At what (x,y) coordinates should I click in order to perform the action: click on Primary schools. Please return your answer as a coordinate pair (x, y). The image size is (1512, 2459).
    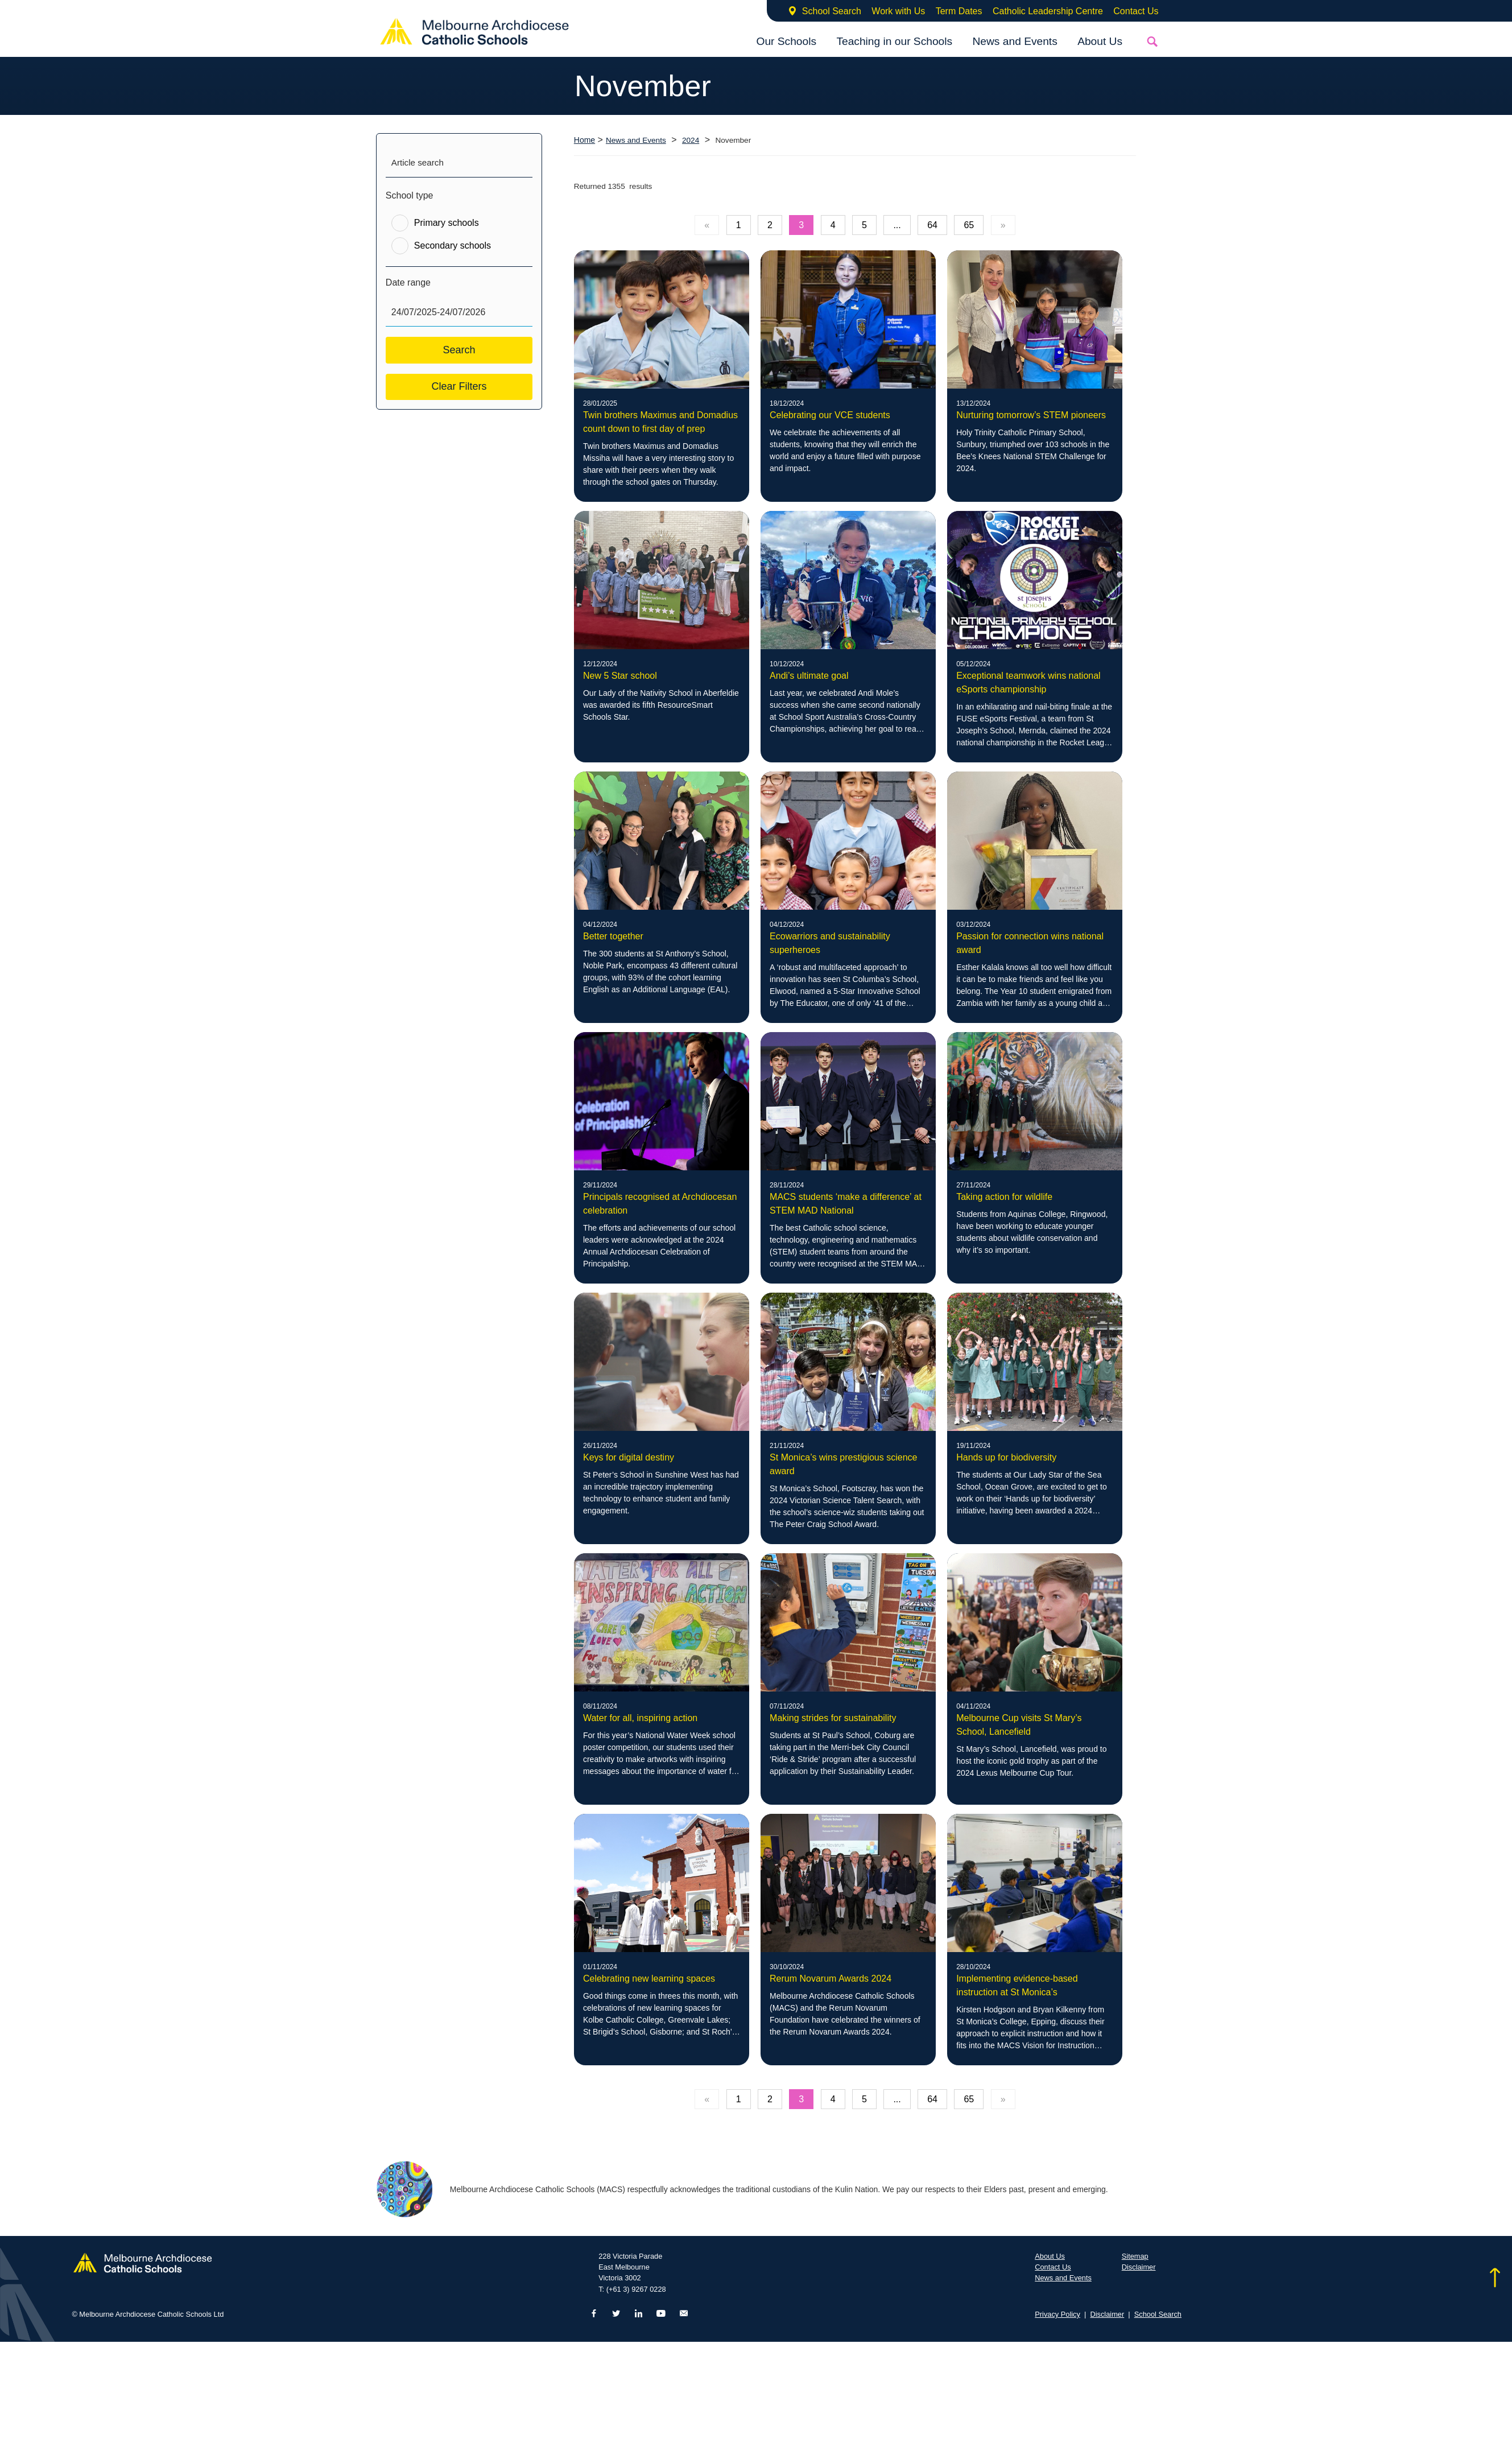
    Looking at the image, I should click on (446, 223).